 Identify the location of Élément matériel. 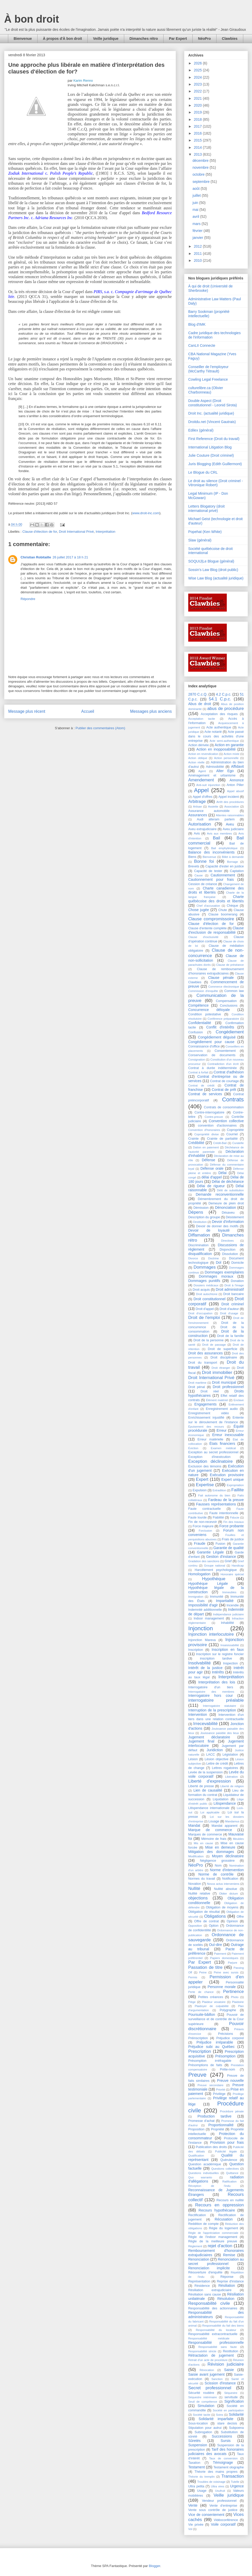
(217, 1400).